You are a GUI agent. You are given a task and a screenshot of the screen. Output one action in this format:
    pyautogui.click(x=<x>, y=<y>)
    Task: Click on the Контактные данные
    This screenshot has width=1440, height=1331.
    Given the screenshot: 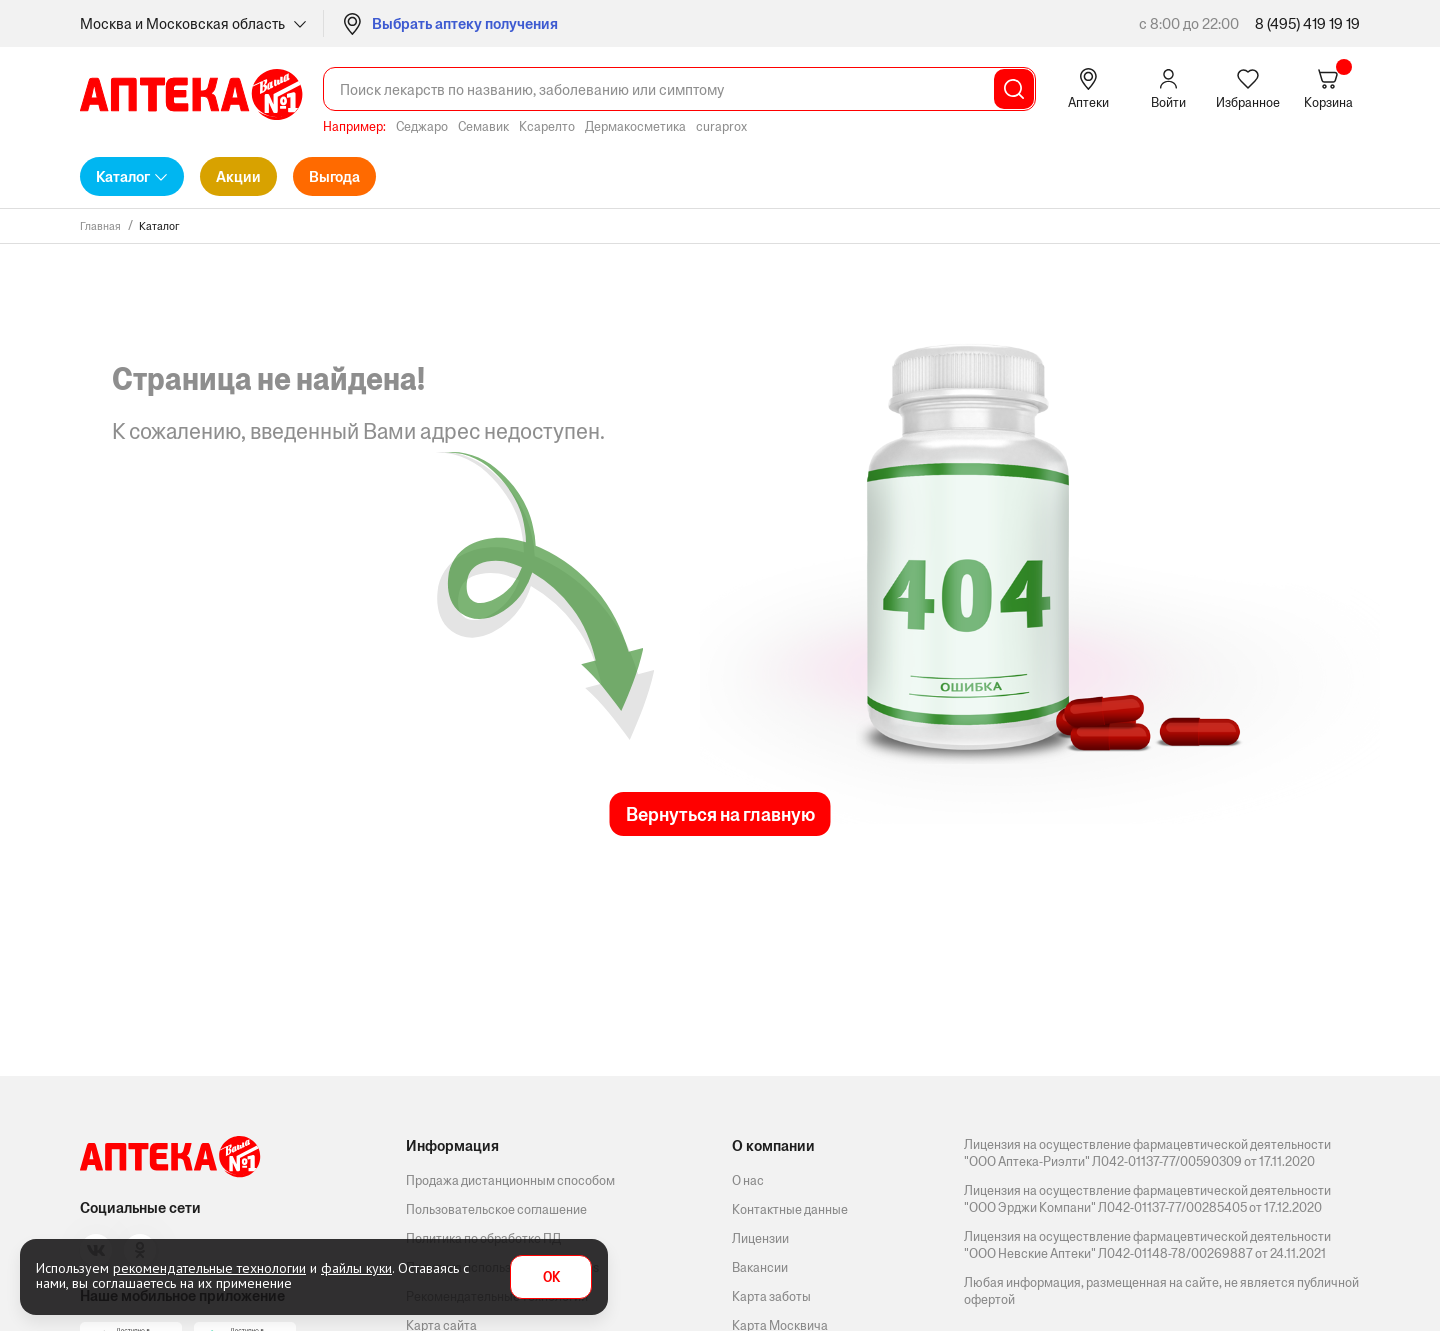 What is the action you would take?
    pyautogui.click(x=790, y=1209)
    